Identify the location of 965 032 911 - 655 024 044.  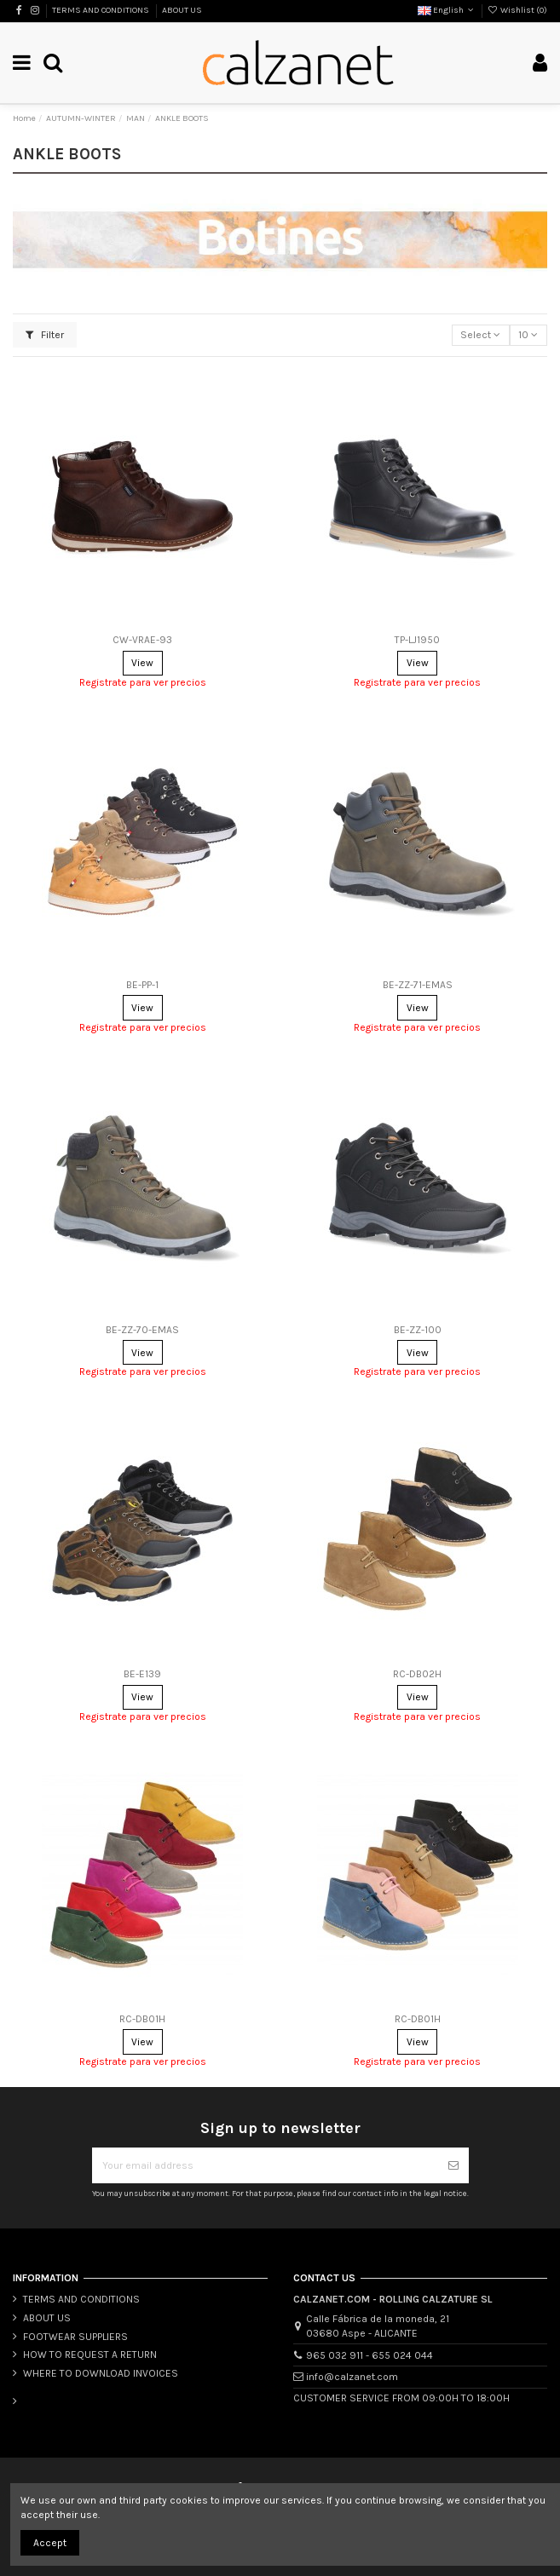
(369, 2355).